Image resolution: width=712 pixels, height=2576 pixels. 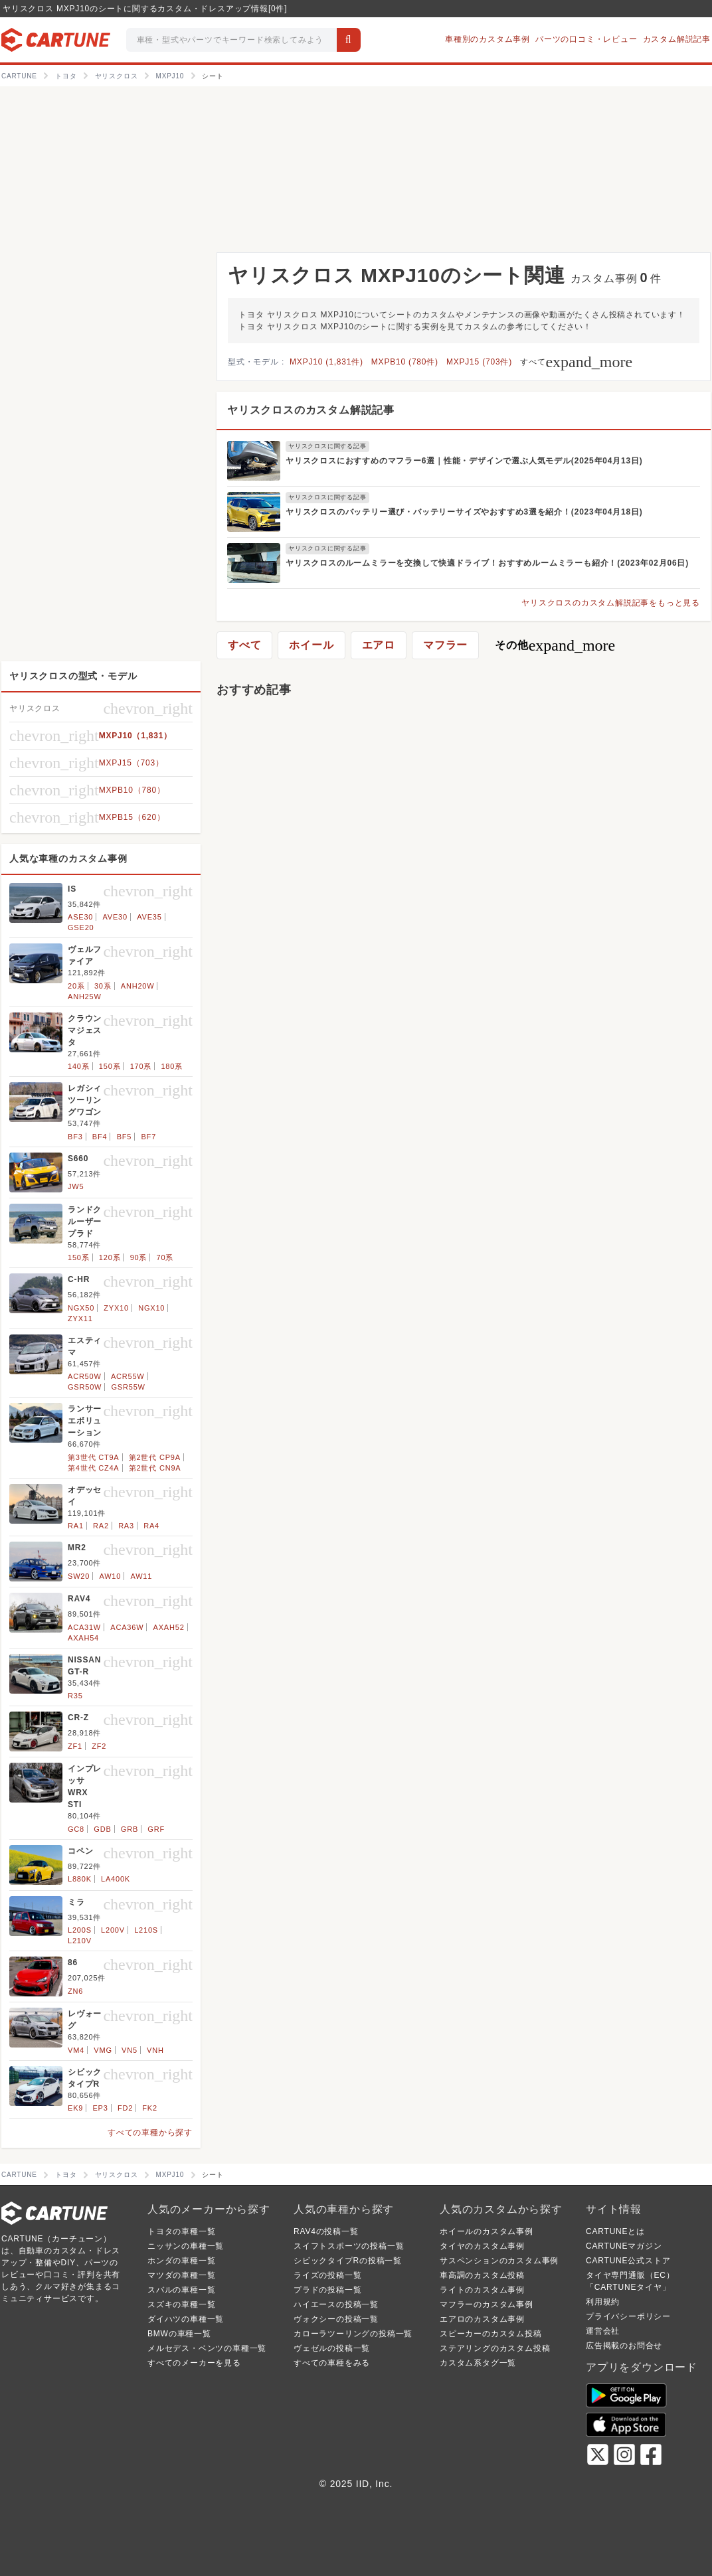 I want to click on BF7, so click(x=148, y=1137).